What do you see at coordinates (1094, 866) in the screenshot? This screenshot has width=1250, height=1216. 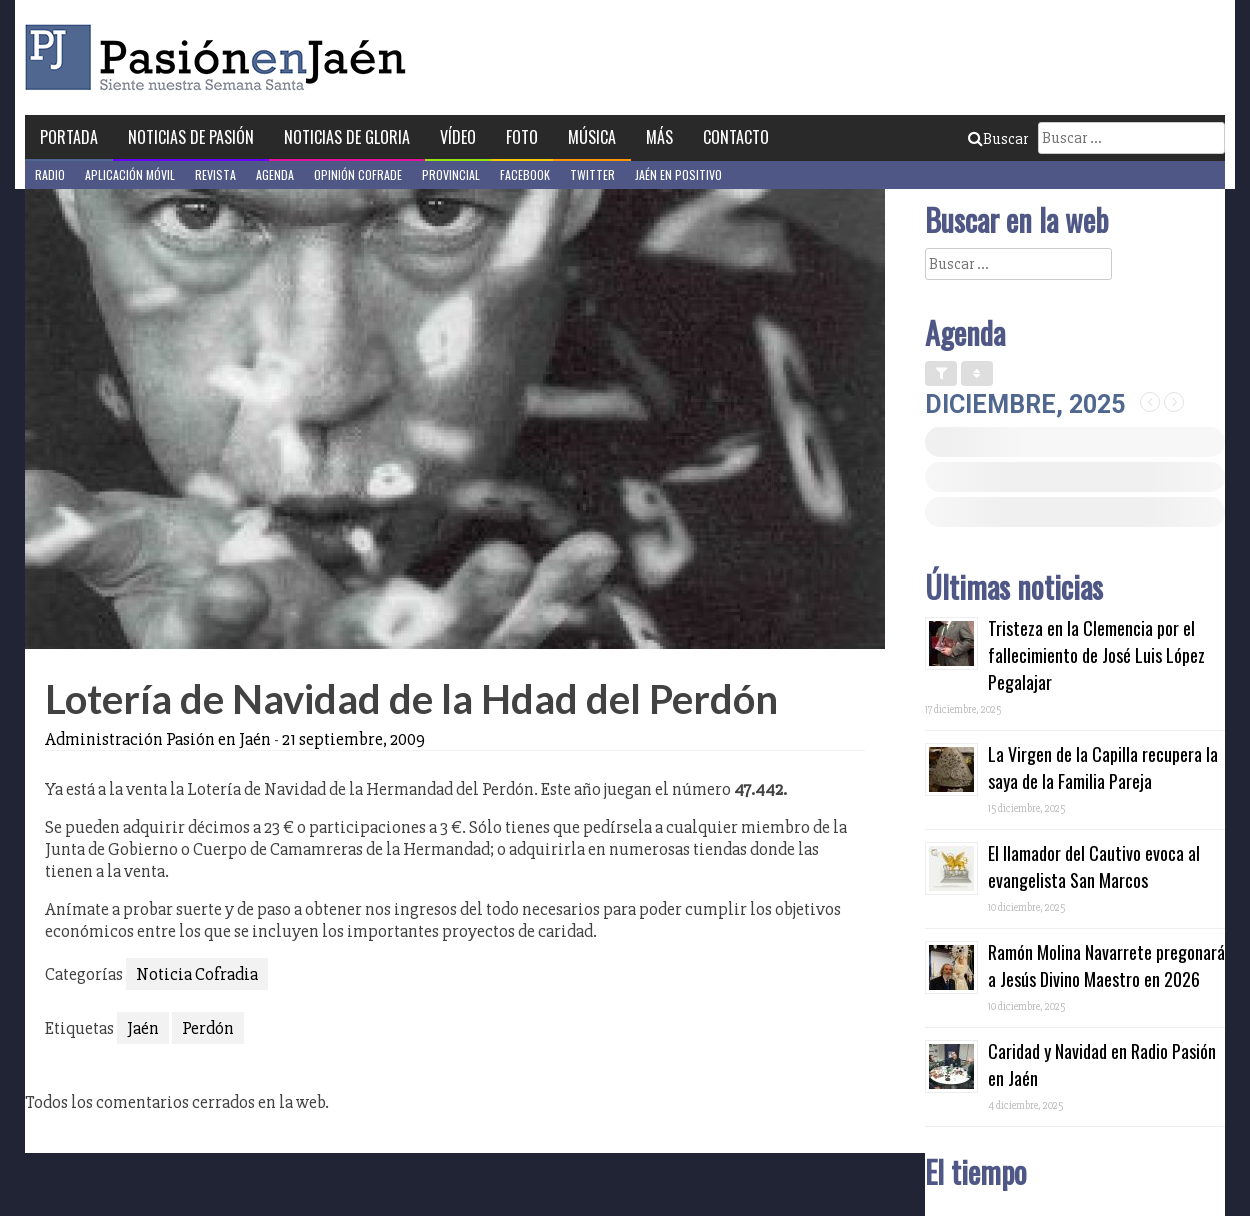 I see `El llamador del Cautivo evoca al evangelista San Marcos` at bounding box center [1094, 866].